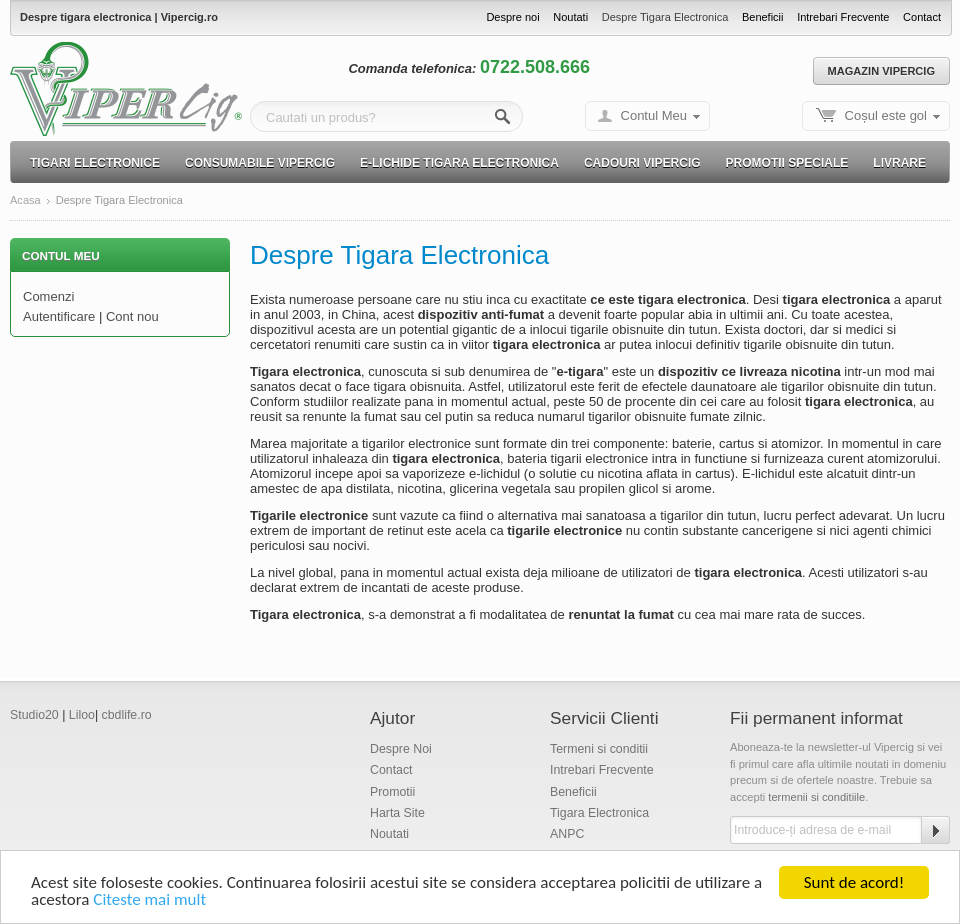 The image size is (960, 924). Describe the element at coordinates (787, 163) in the screenshot. I see `Promotii speciale` at that location.